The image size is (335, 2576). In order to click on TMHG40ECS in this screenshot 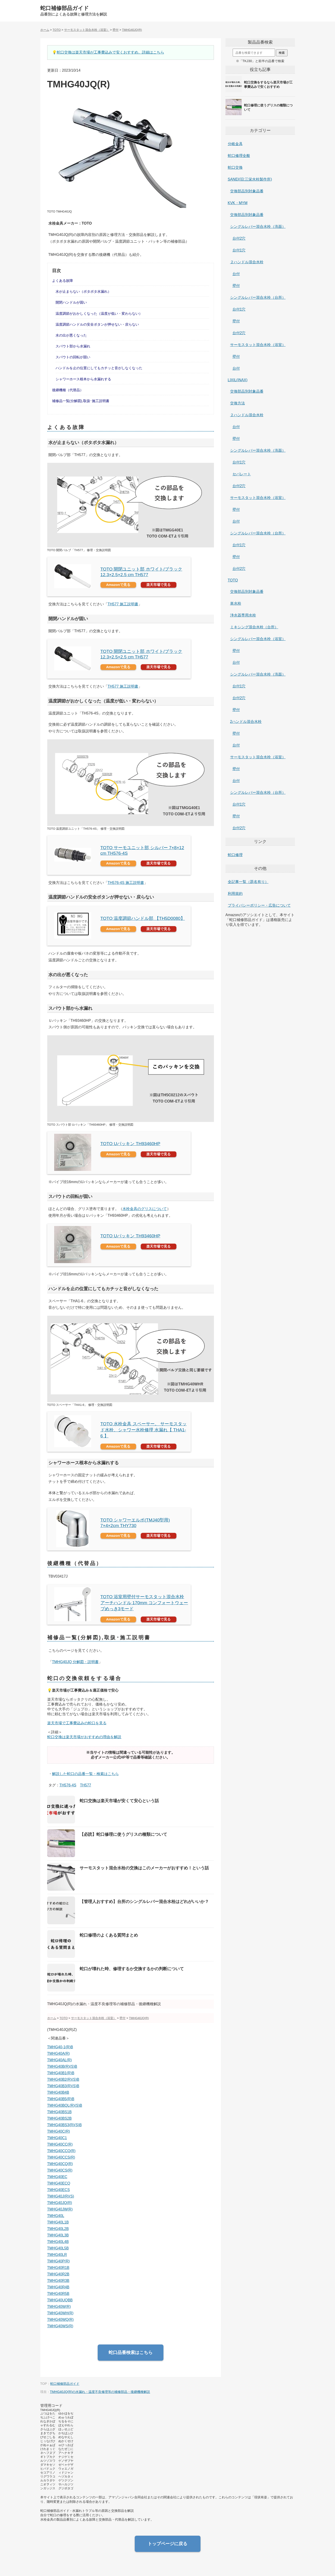, I will do `click(58, 2190)`.